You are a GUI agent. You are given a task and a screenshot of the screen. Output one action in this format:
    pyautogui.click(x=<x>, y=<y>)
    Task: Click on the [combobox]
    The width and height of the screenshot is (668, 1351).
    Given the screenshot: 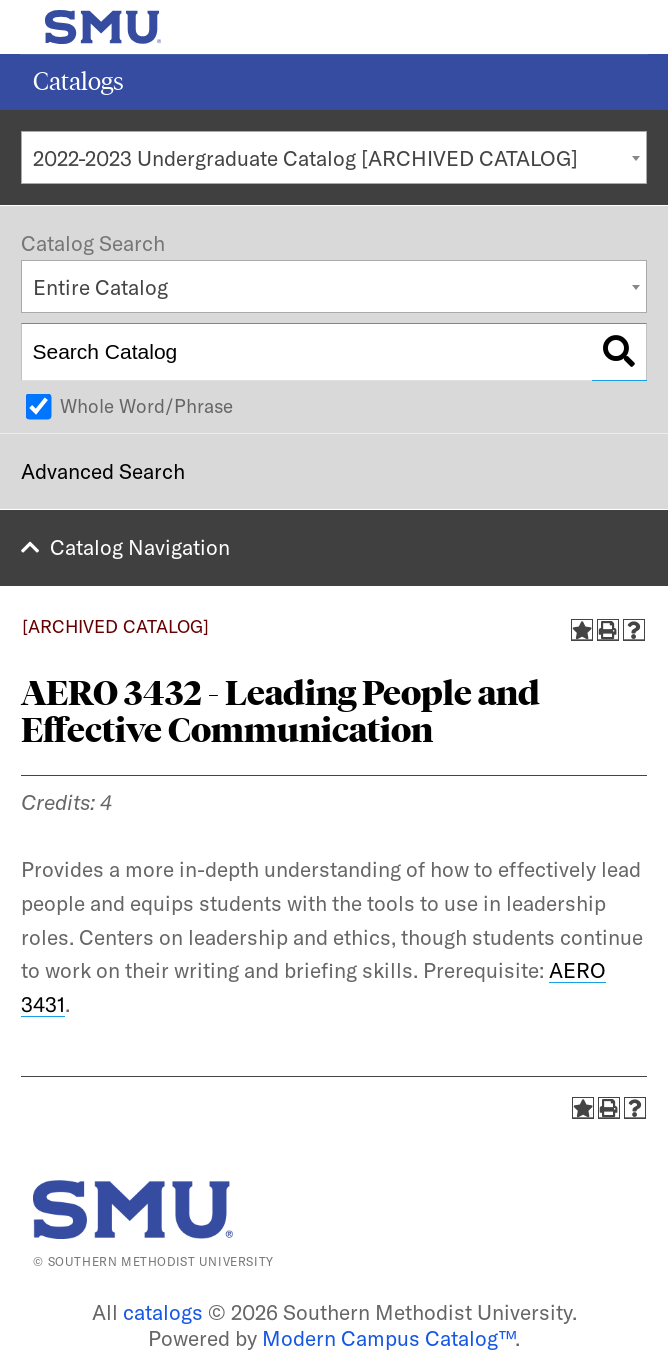 What is the action you would take?
    pyautogui.click(x=334, y=157)
    